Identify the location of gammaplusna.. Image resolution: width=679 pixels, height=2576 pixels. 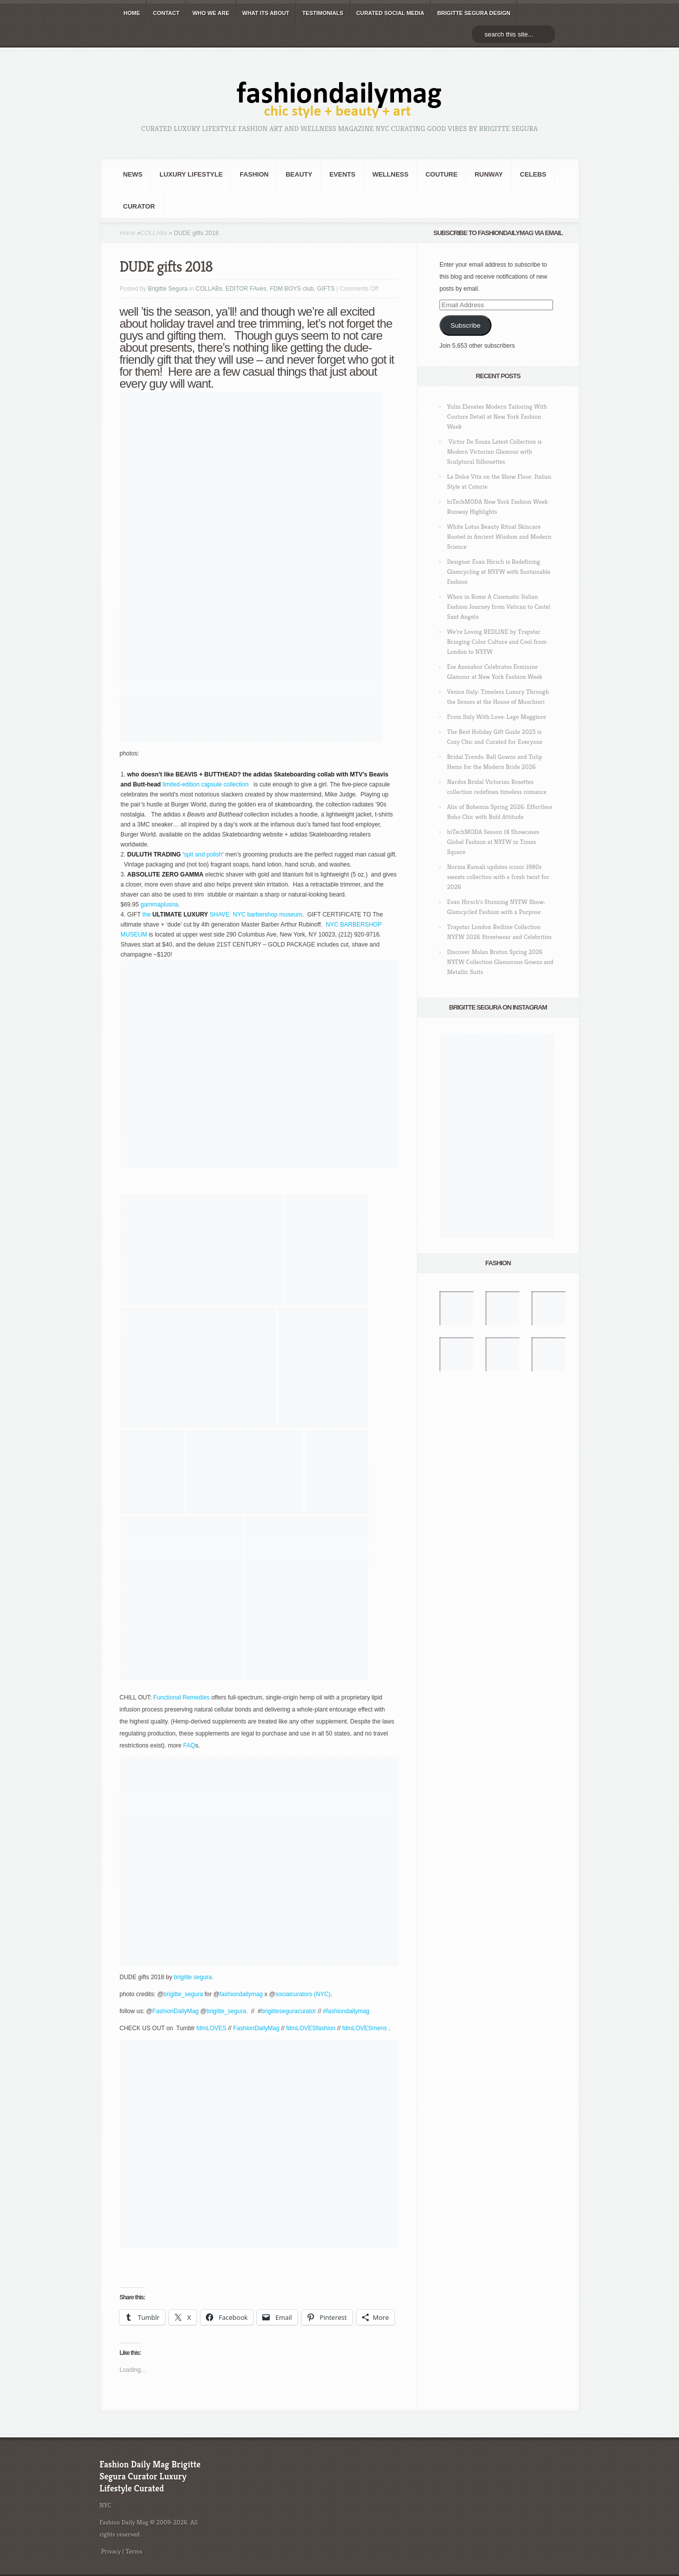
(160, 904).